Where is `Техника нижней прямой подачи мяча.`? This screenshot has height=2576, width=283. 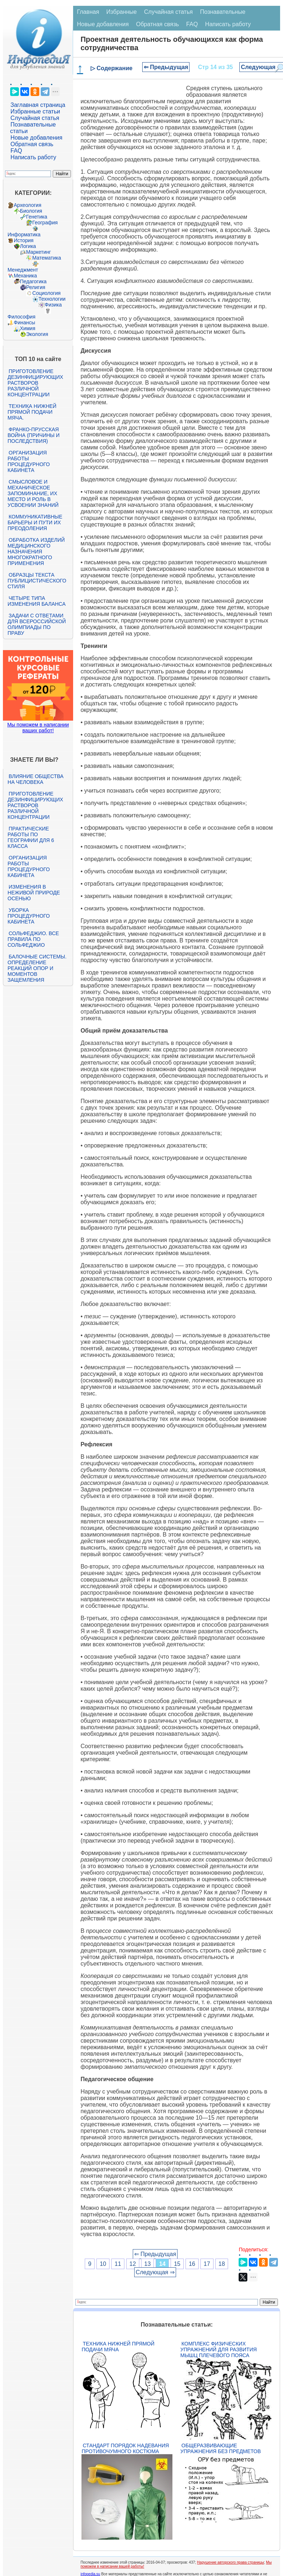
Техника нижней прямой подачи мяча. is located at coordinates (32, 412).